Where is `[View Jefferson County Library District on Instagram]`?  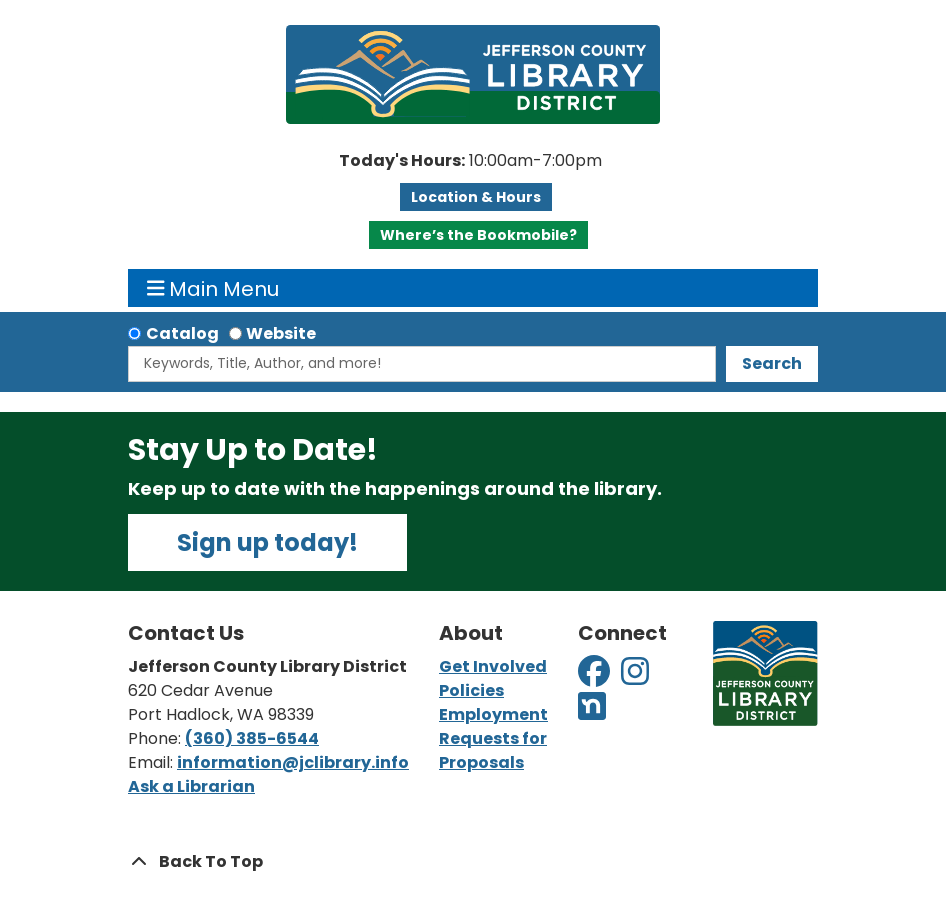
[View Jefferson County Library District on Instagram] is located at coordinates (636, 677).